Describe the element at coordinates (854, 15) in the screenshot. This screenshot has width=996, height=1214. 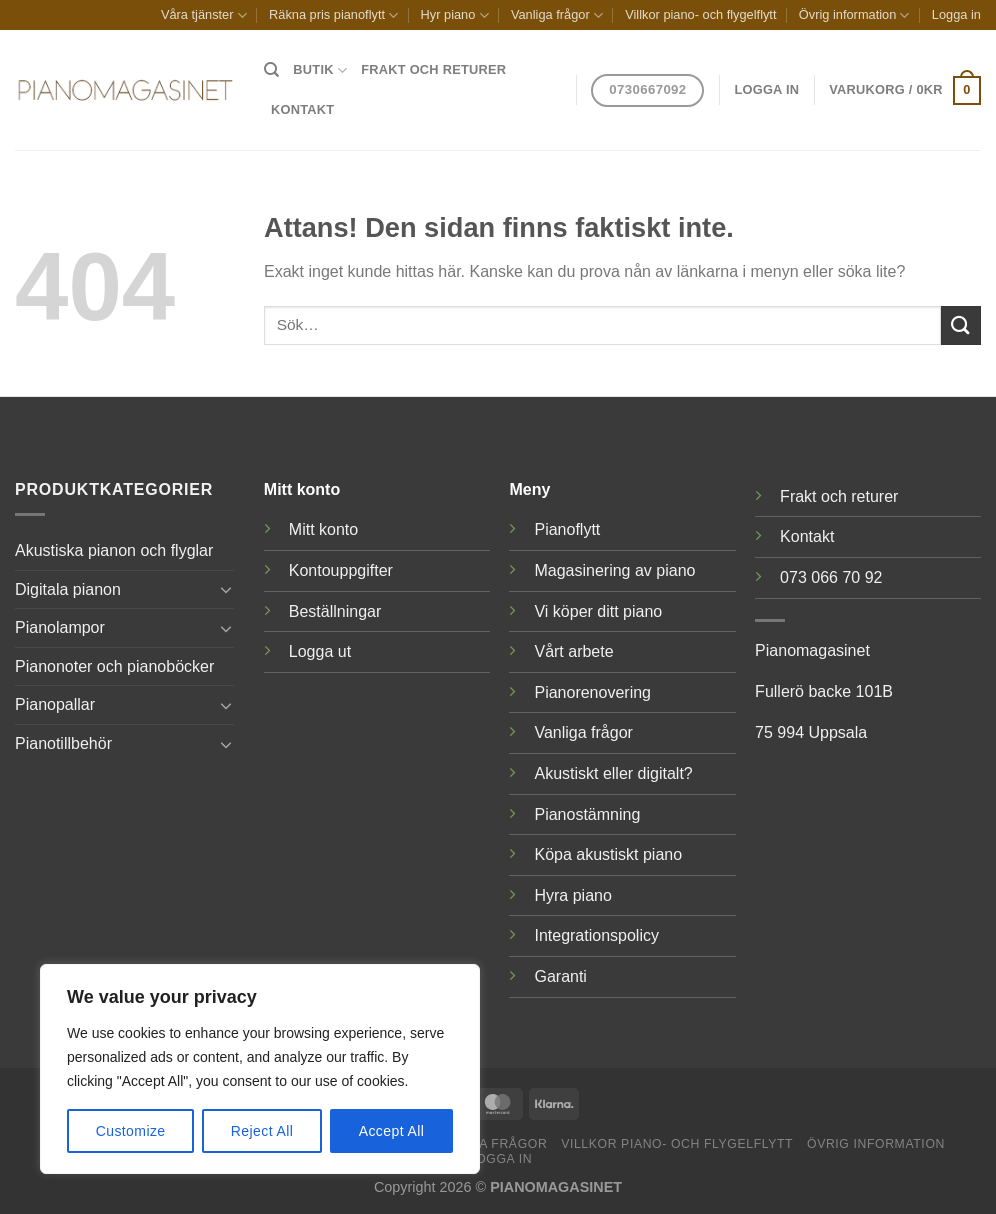
I see `Övrig information` at that location.